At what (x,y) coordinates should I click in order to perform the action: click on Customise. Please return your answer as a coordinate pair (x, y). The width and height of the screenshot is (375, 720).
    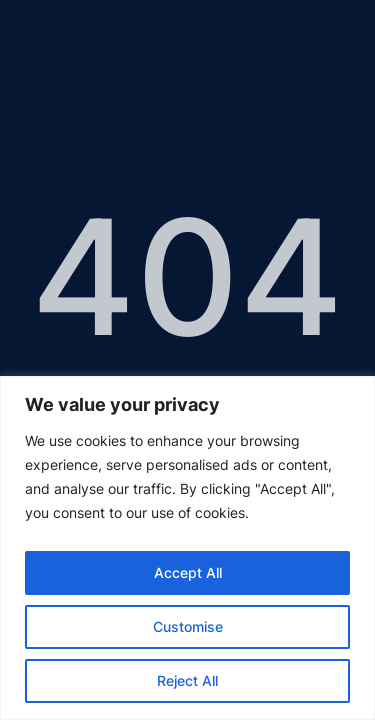
    Looking at the image, I should click on (188, 626).